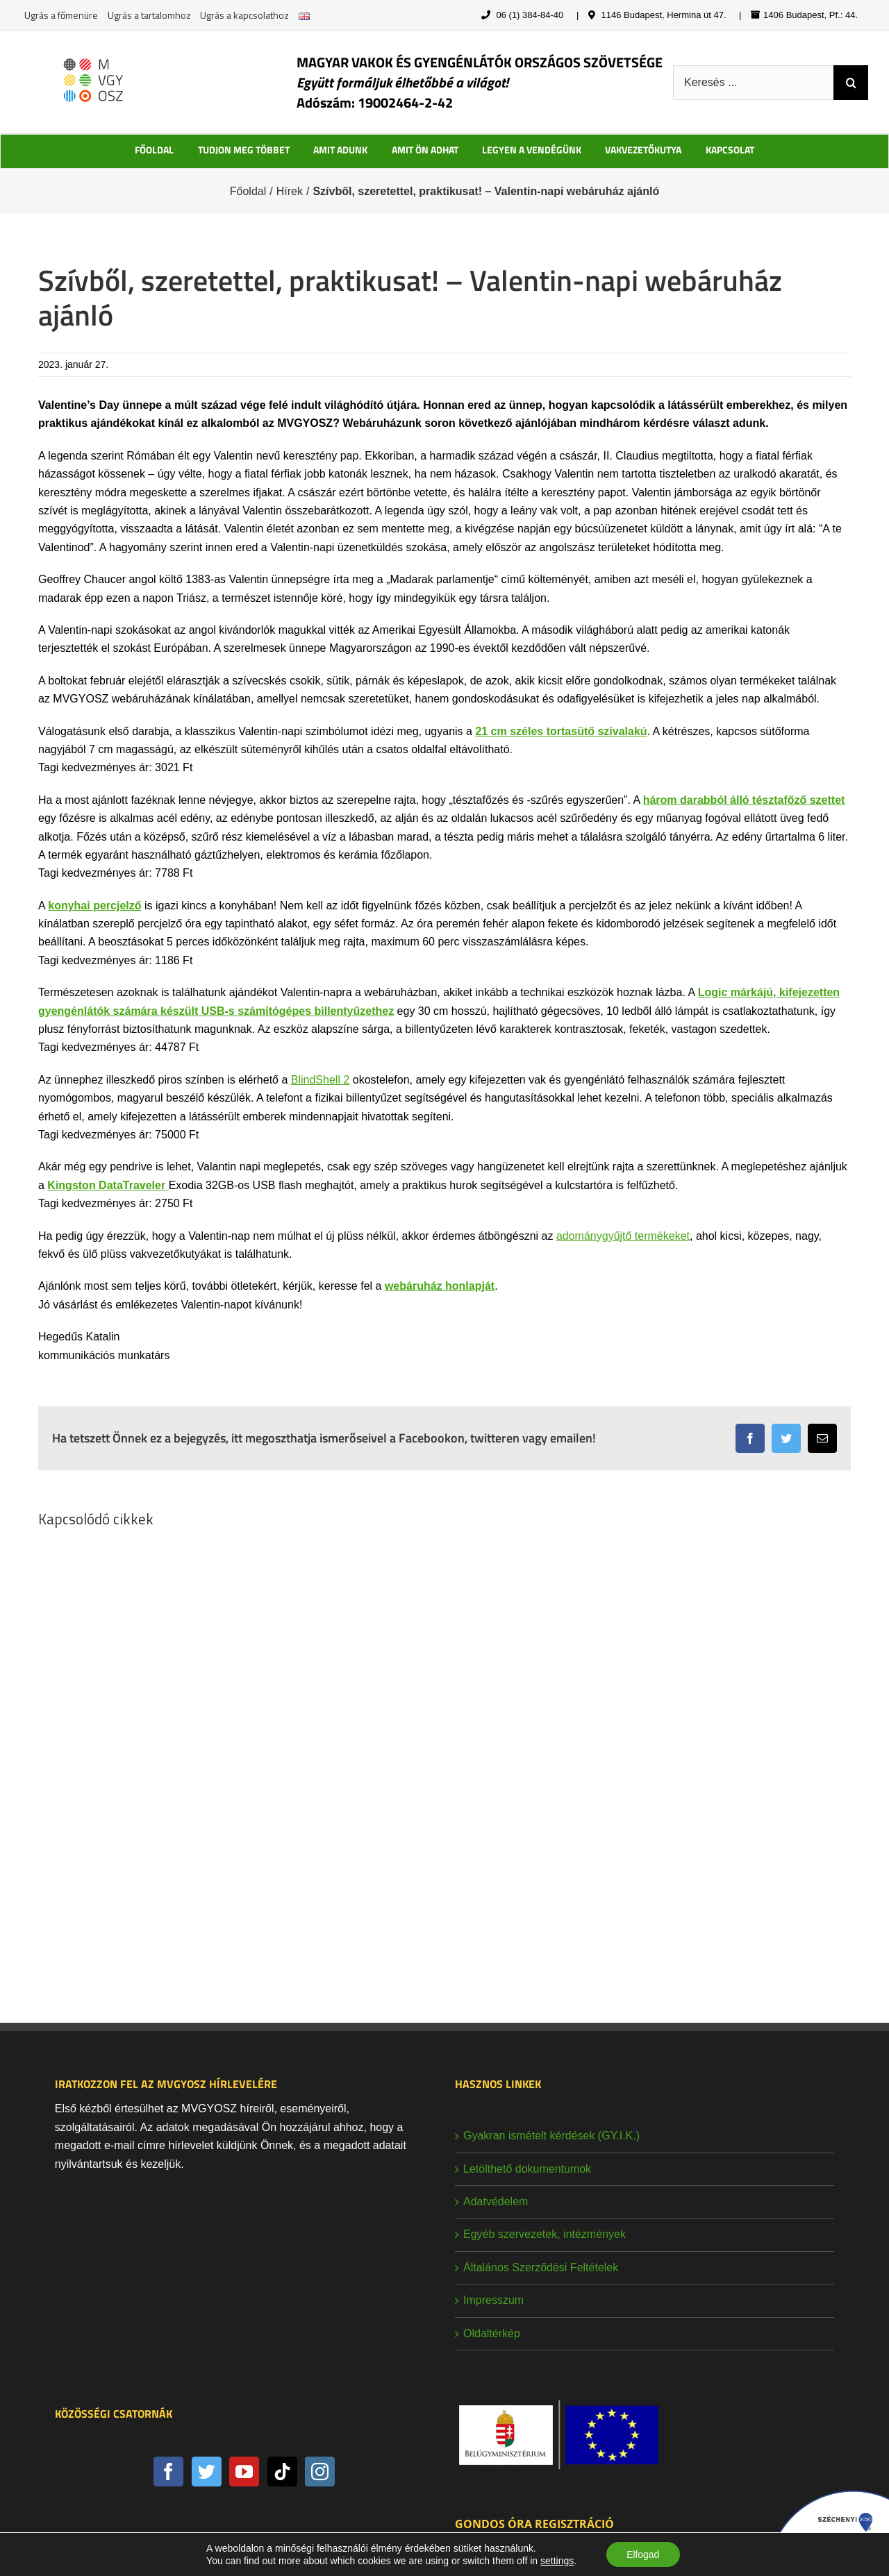  Describe the element at coordinates (551, 2135) in the screenshot. I see `Gyakran ismételt kérdések (GY.I.K.)` at that location.